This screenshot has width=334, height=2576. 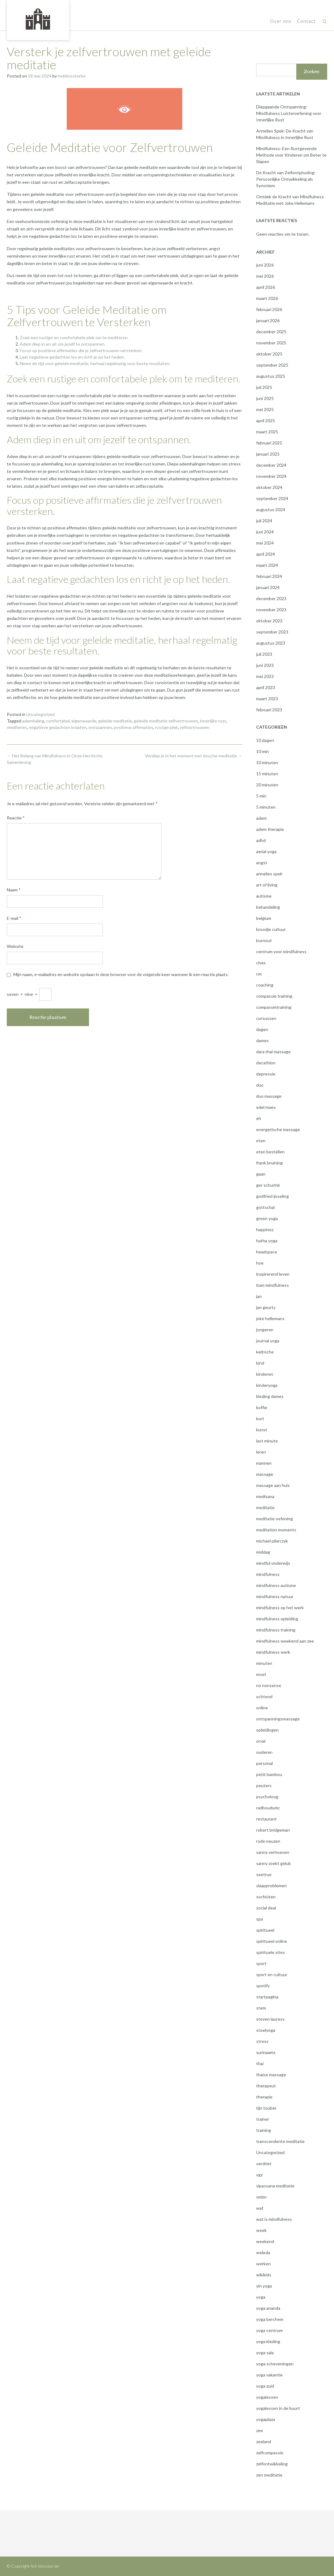 I want to click on oktober 2024, so click(x=269, y=487).